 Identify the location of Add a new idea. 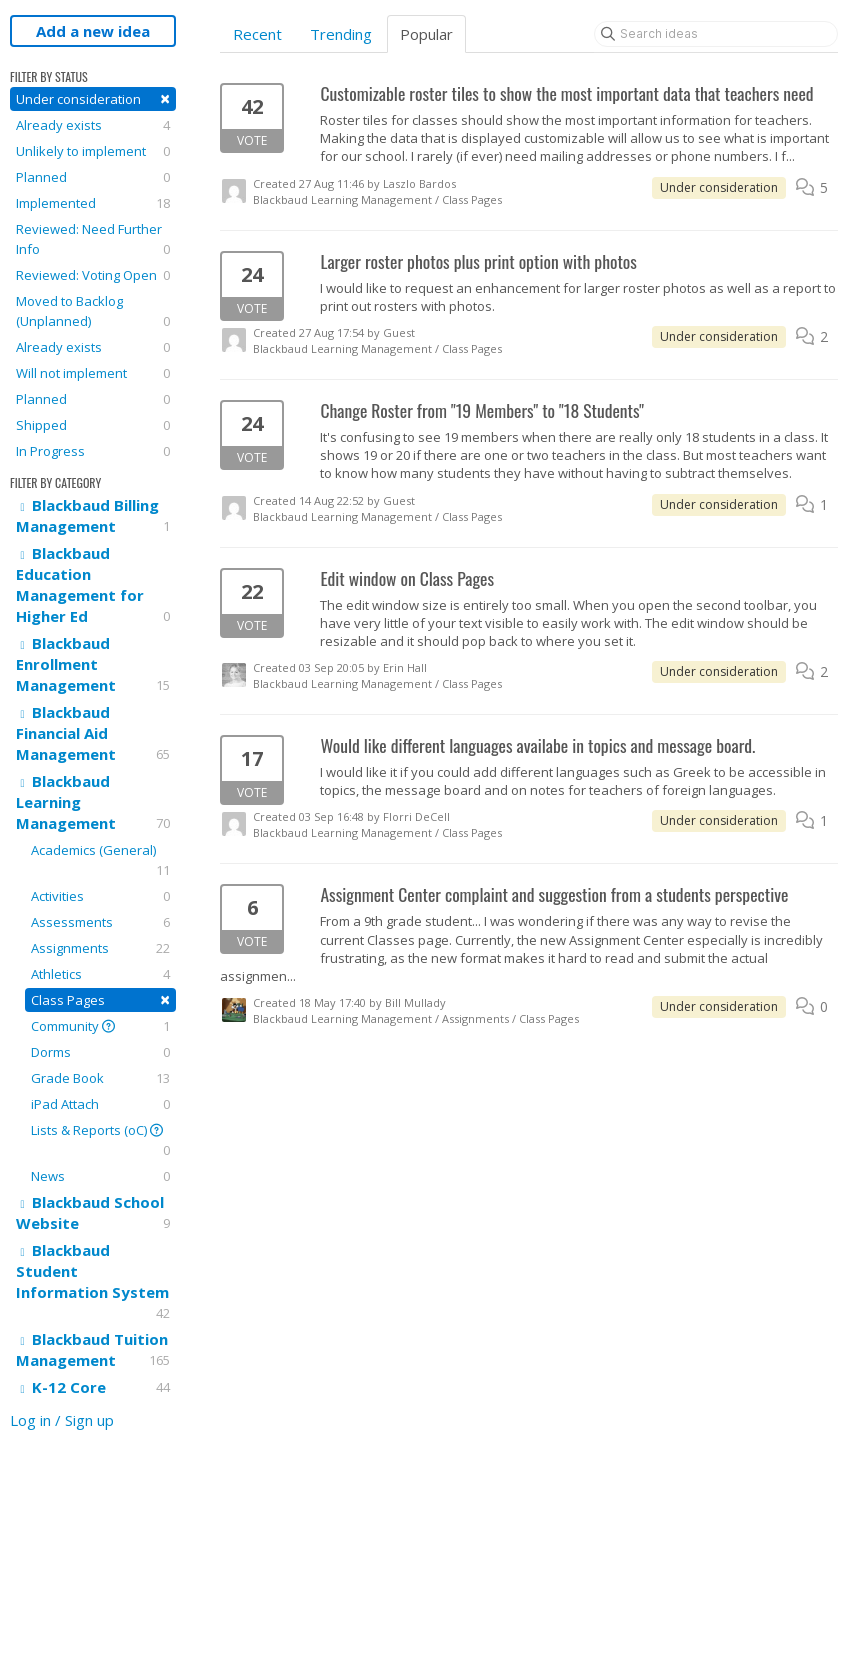
(93, 31).